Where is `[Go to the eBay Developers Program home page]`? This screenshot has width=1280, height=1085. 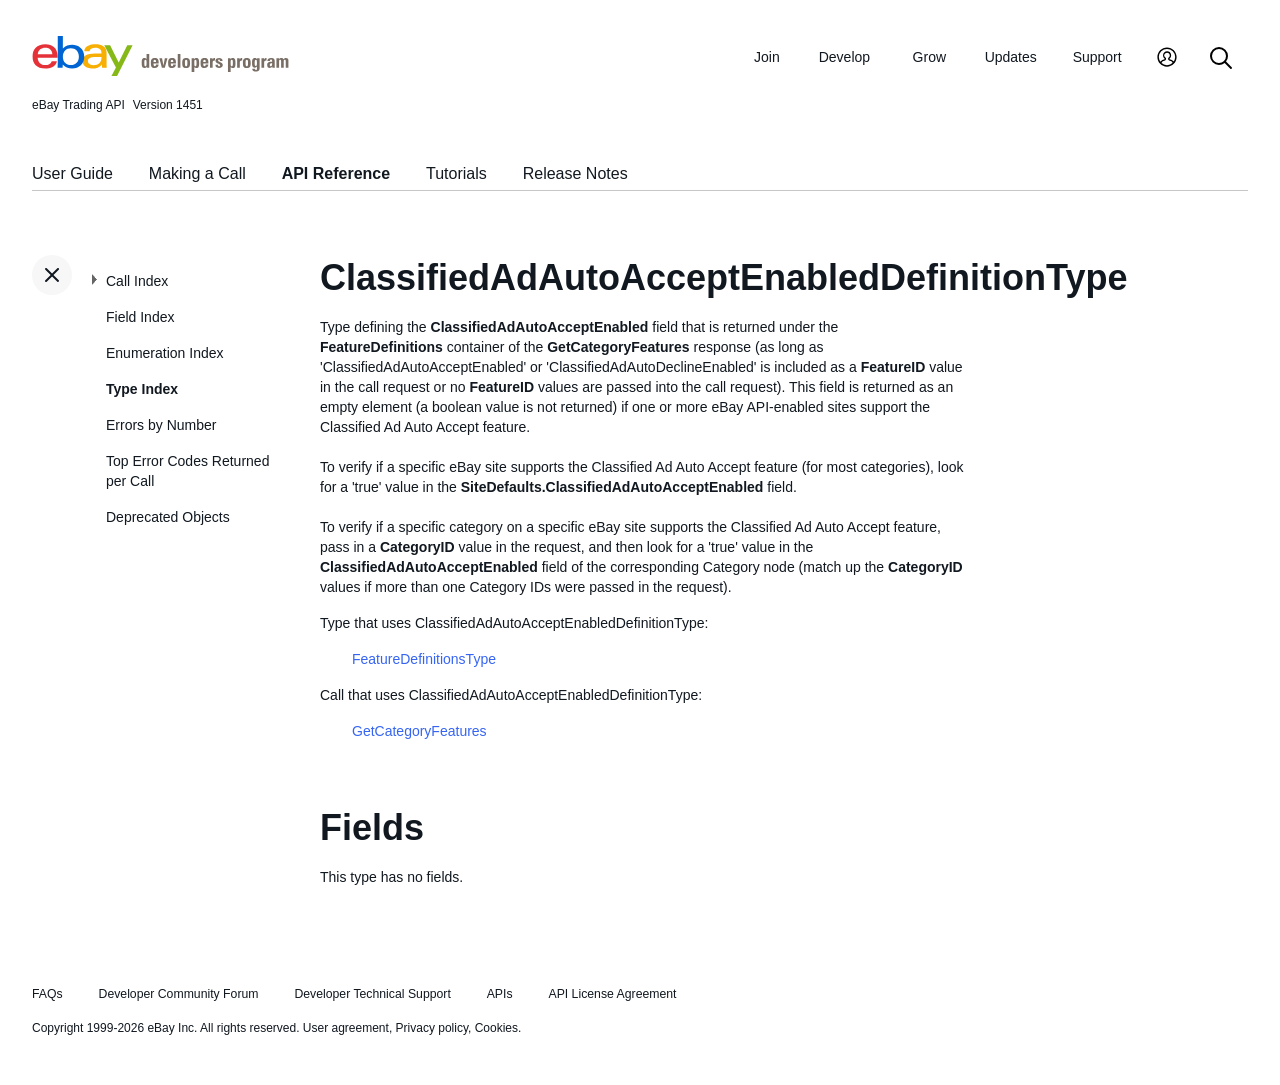
[Go to the eBay Developers Program home page] is located at coordinates (160, 71).